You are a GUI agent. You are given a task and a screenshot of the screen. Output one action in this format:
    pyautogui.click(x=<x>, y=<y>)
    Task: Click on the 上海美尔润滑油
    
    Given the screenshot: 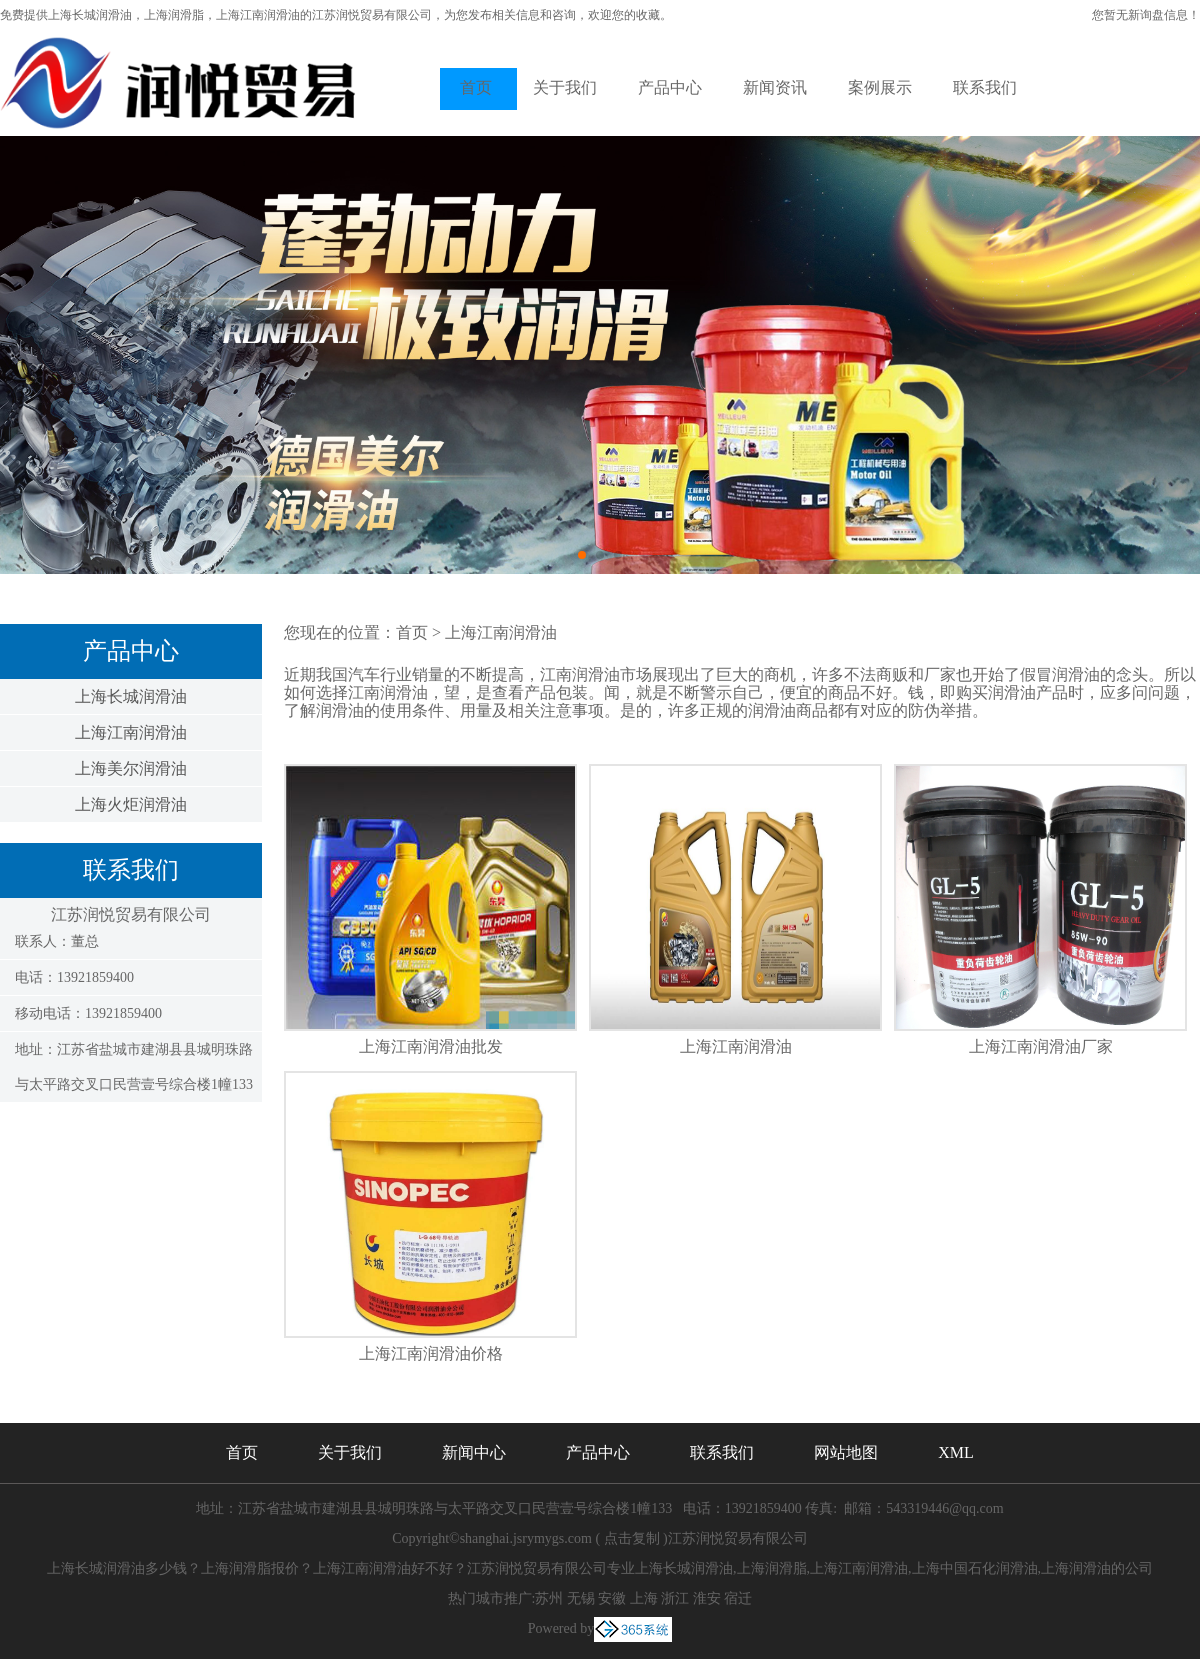 What is the action you would take?
    pyautogui.click(x=131, y=768)
    